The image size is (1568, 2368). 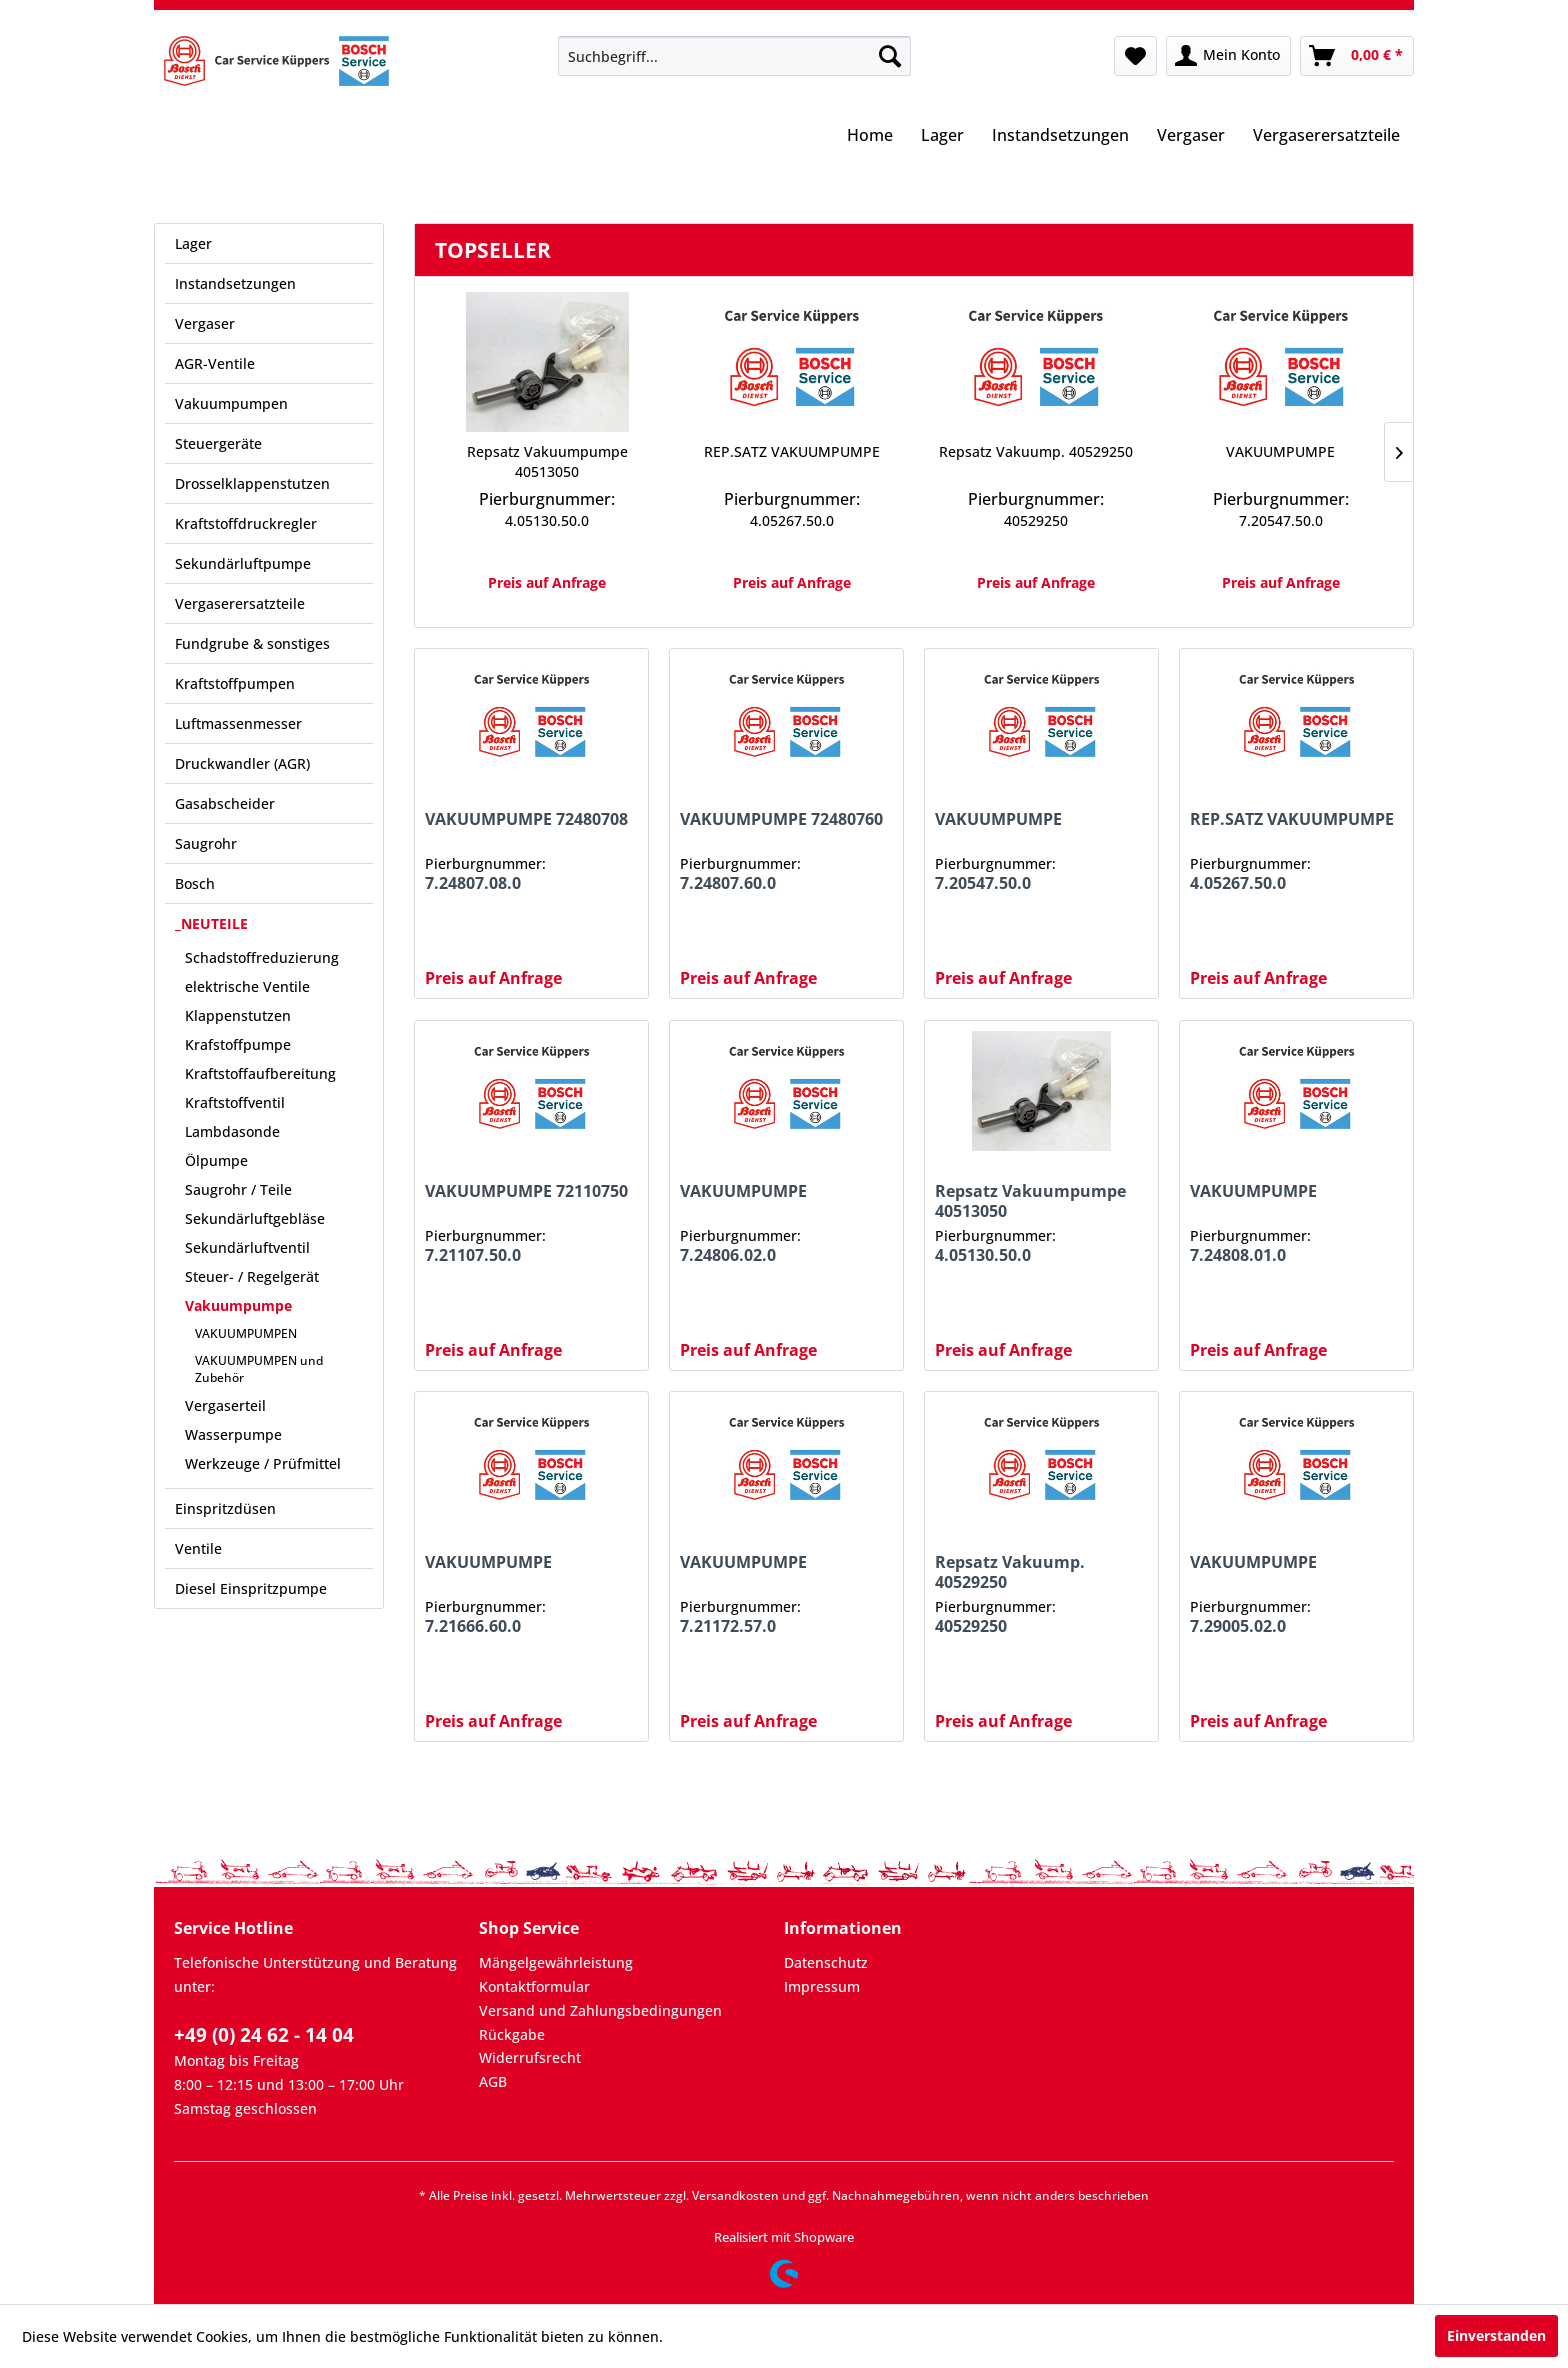 I want to click on Saugrohr, so click(x=206, y=843).